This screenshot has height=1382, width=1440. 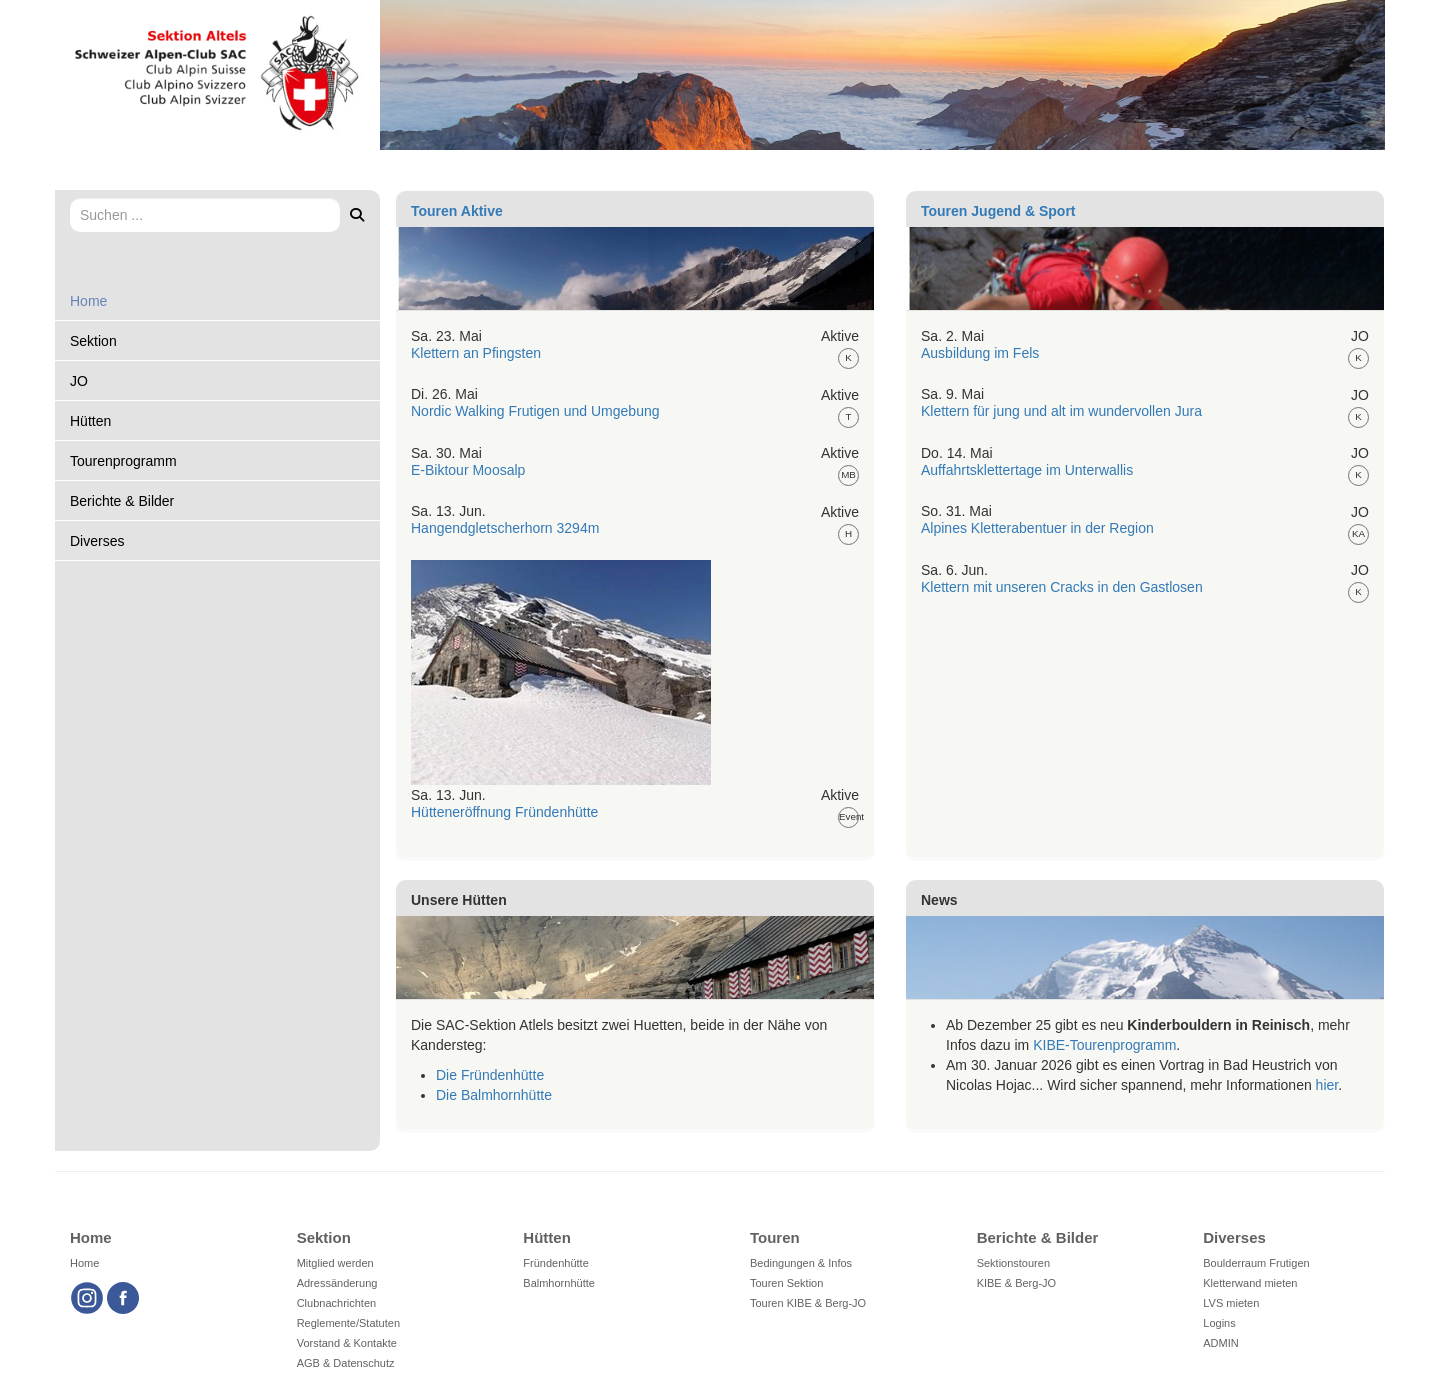 I want to click on Alpines Kletterabentuer in der Region, so click(x=1037, y=528).